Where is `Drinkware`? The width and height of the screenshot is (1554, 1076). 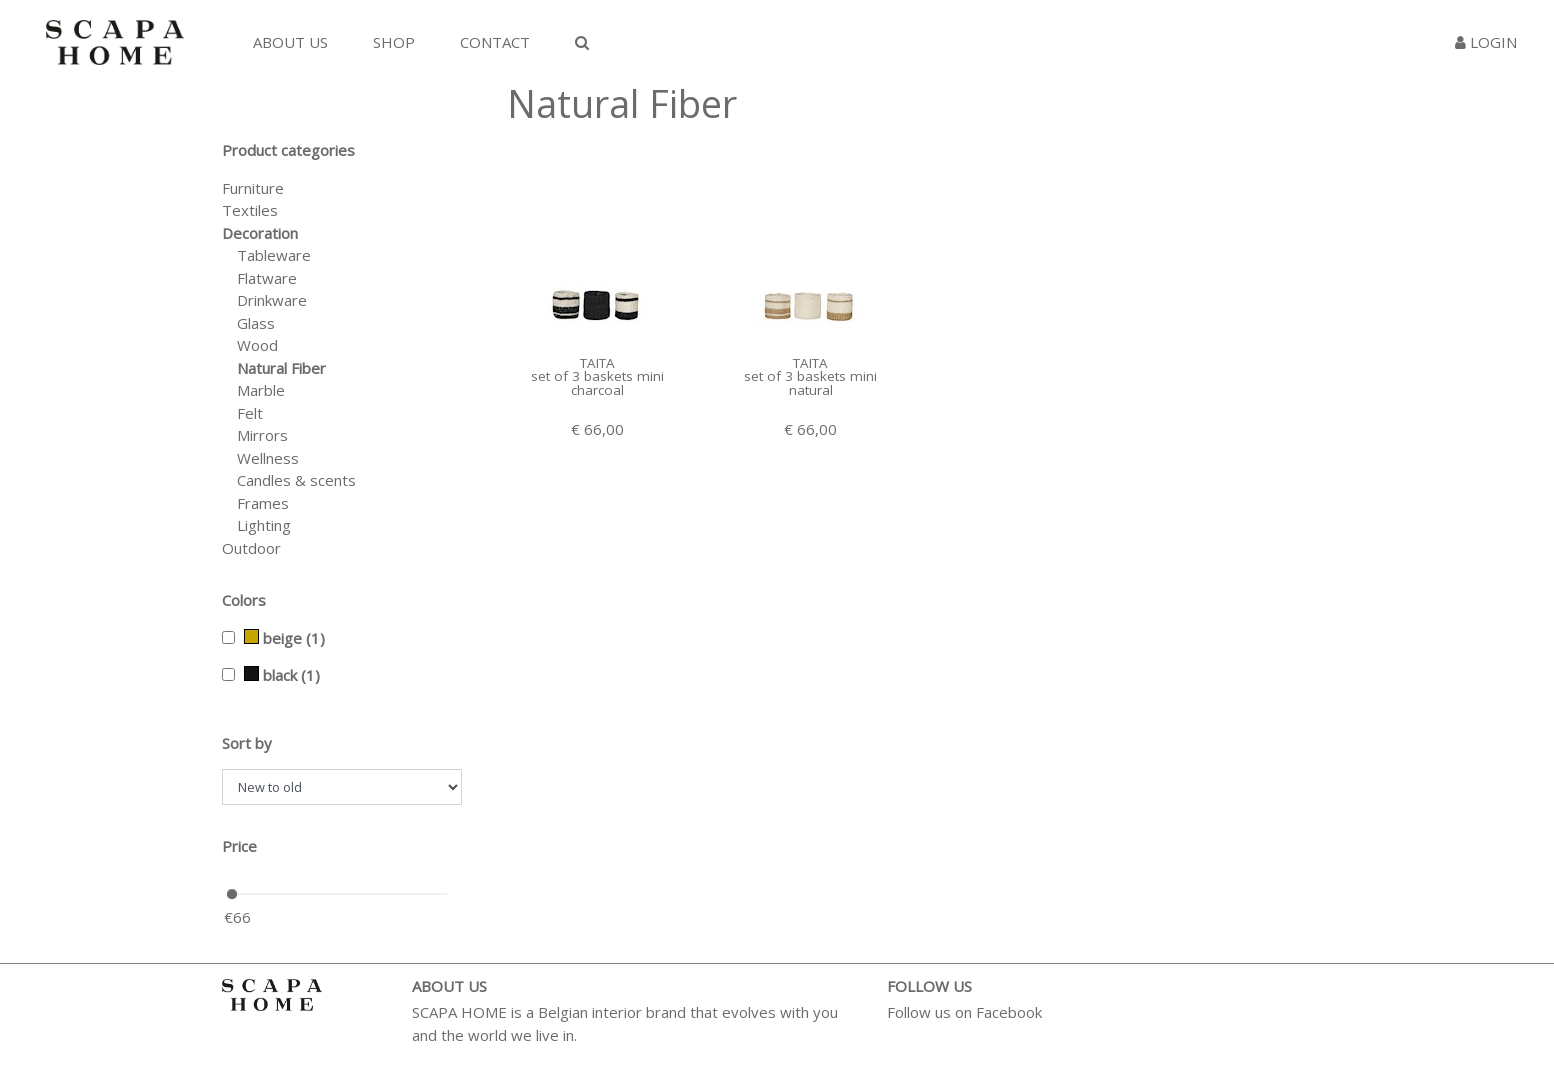 Drinkware is located at coordinates (272, 300).